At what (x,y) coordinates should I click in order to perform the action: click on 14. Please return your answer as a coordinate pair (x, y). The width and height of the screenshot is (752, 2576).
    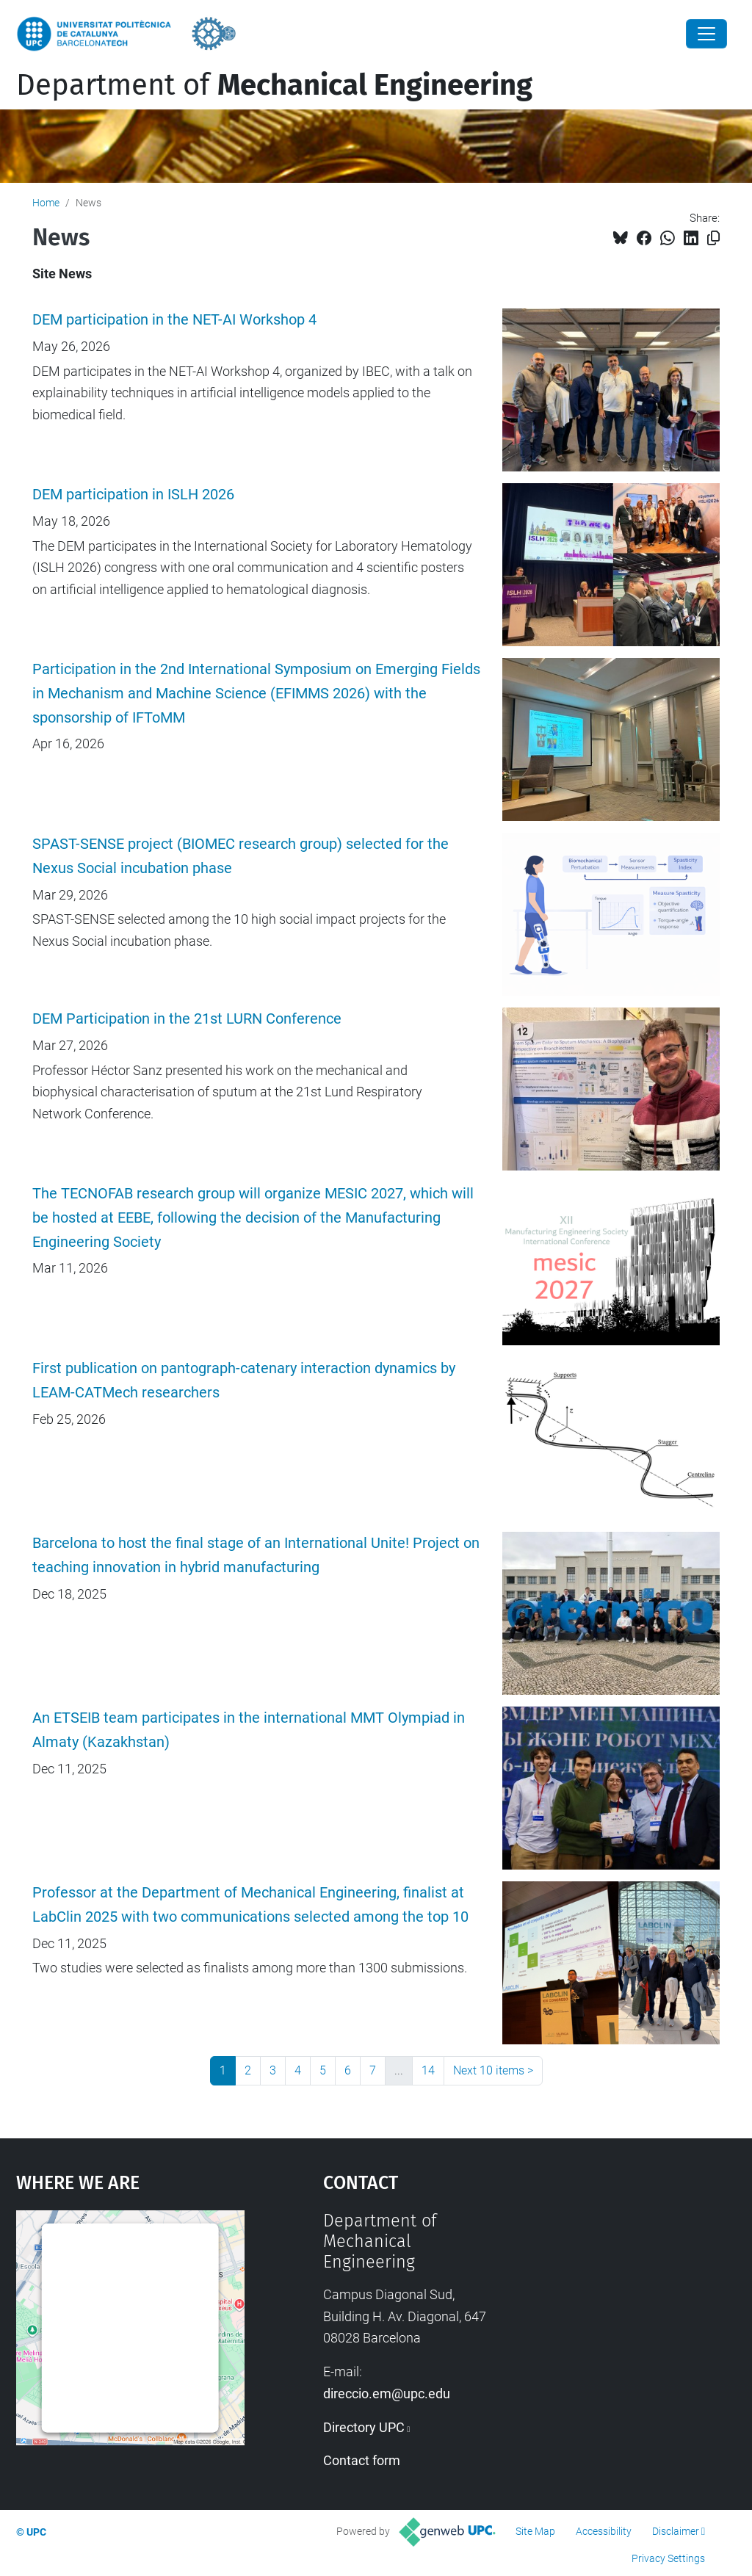
    Looking at the image, I should click on (428, 2070).